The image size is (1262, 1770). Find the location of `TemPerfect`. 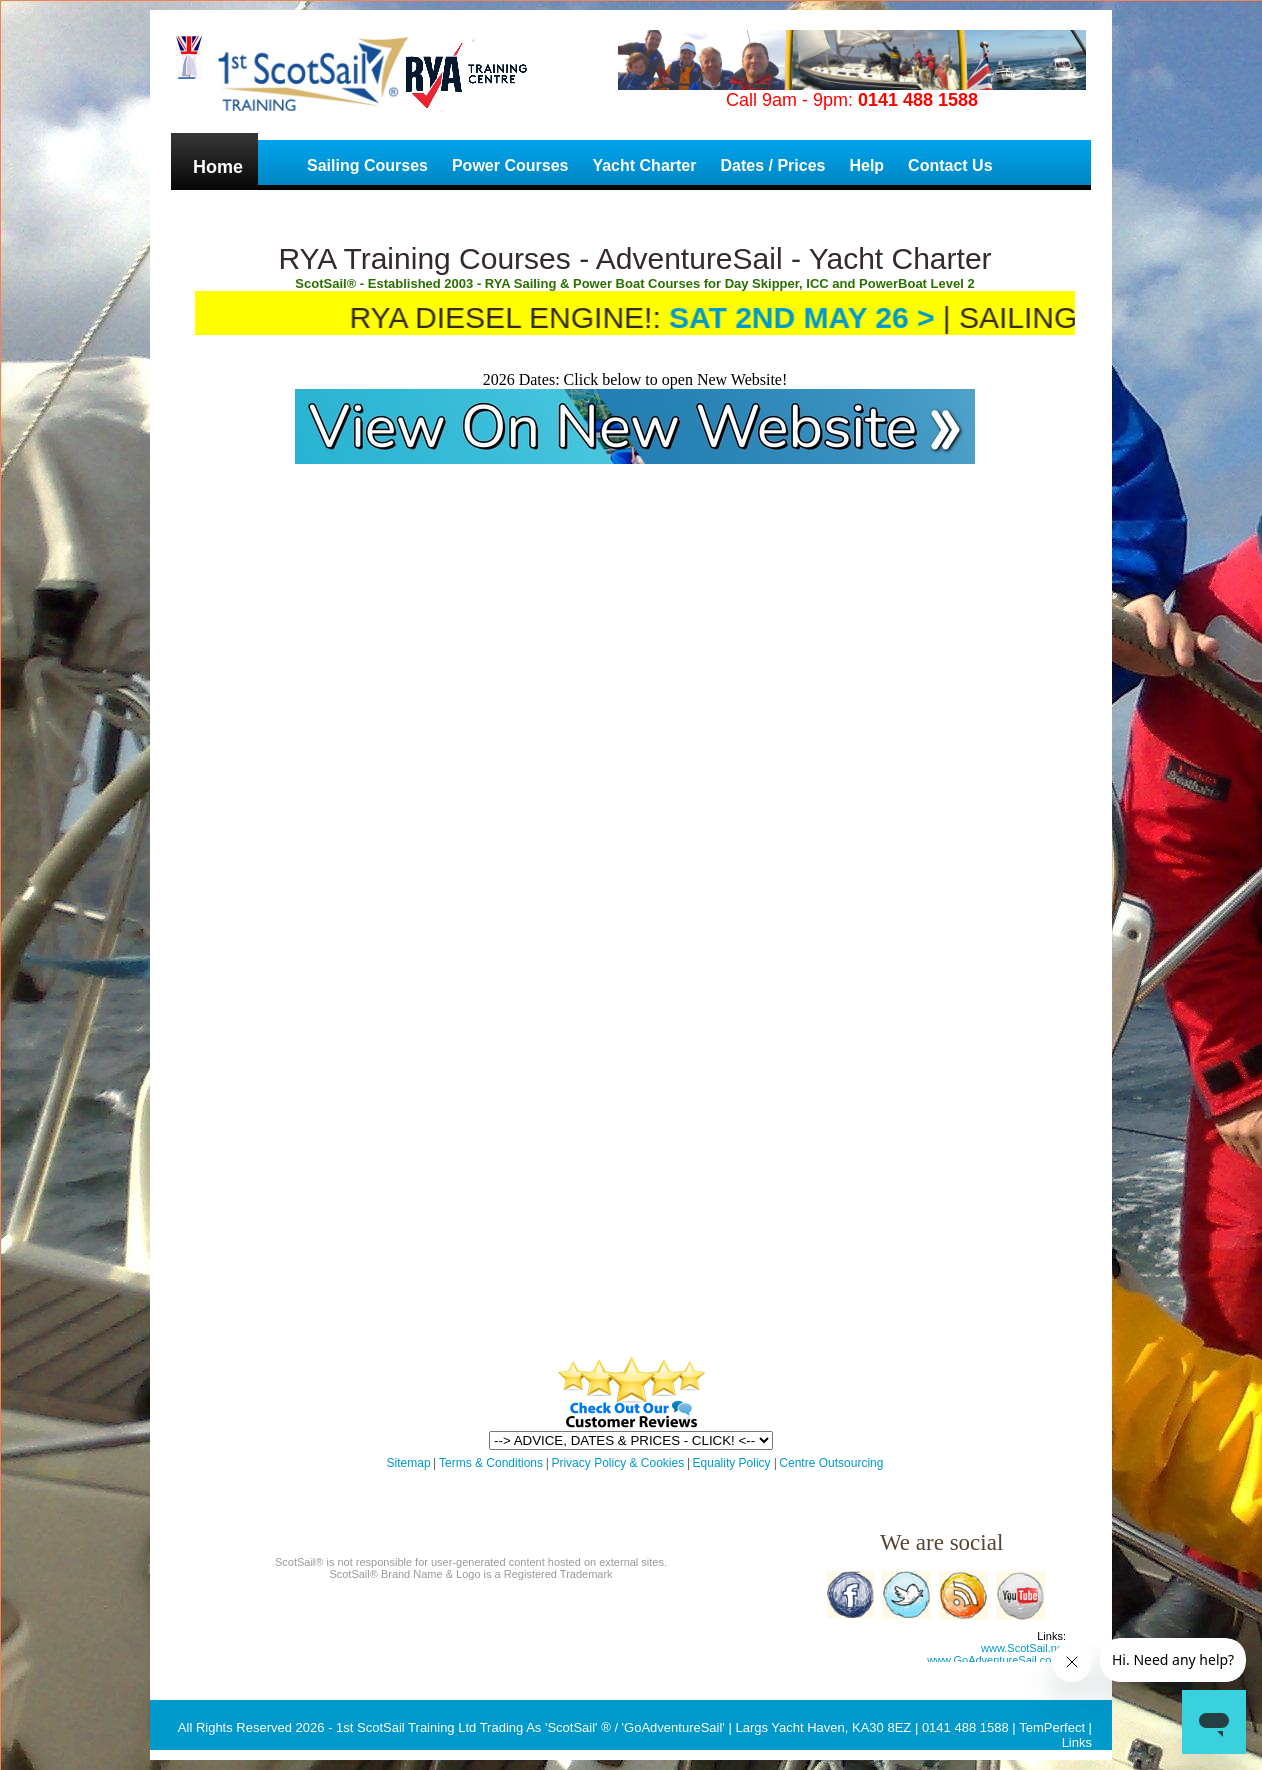

TemPerfect is located at coordinates (1052, 1727).